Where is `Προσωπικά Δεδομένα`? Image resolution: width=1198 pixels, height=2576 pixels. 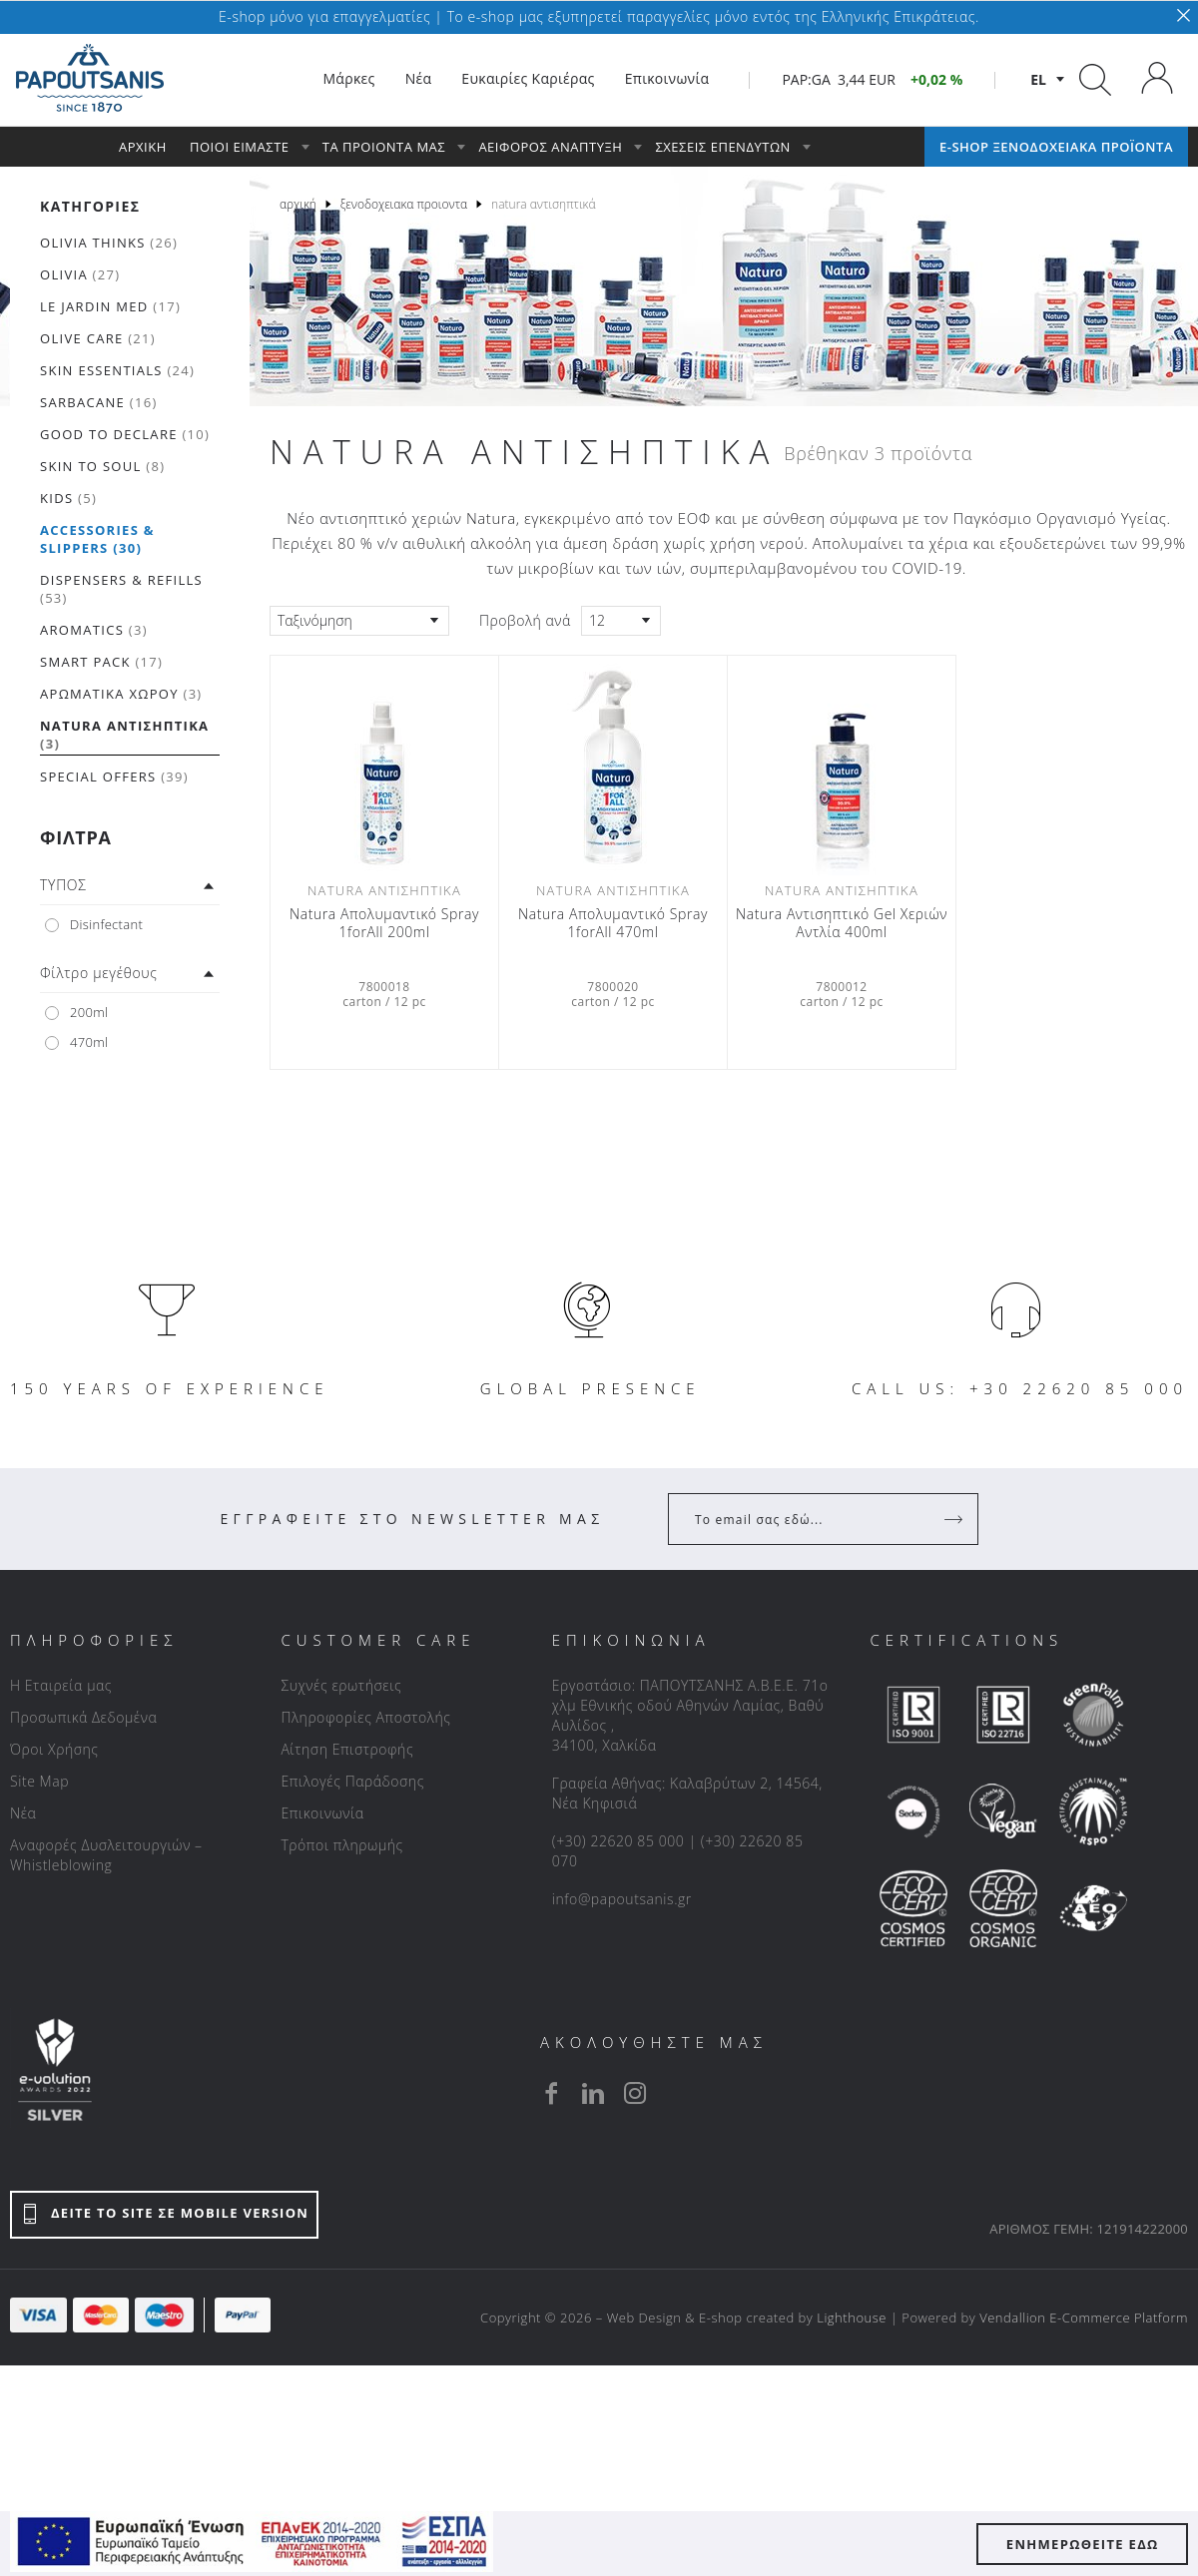 Προσωπικά Δεδομένα is located at coordinates (83, 1717).